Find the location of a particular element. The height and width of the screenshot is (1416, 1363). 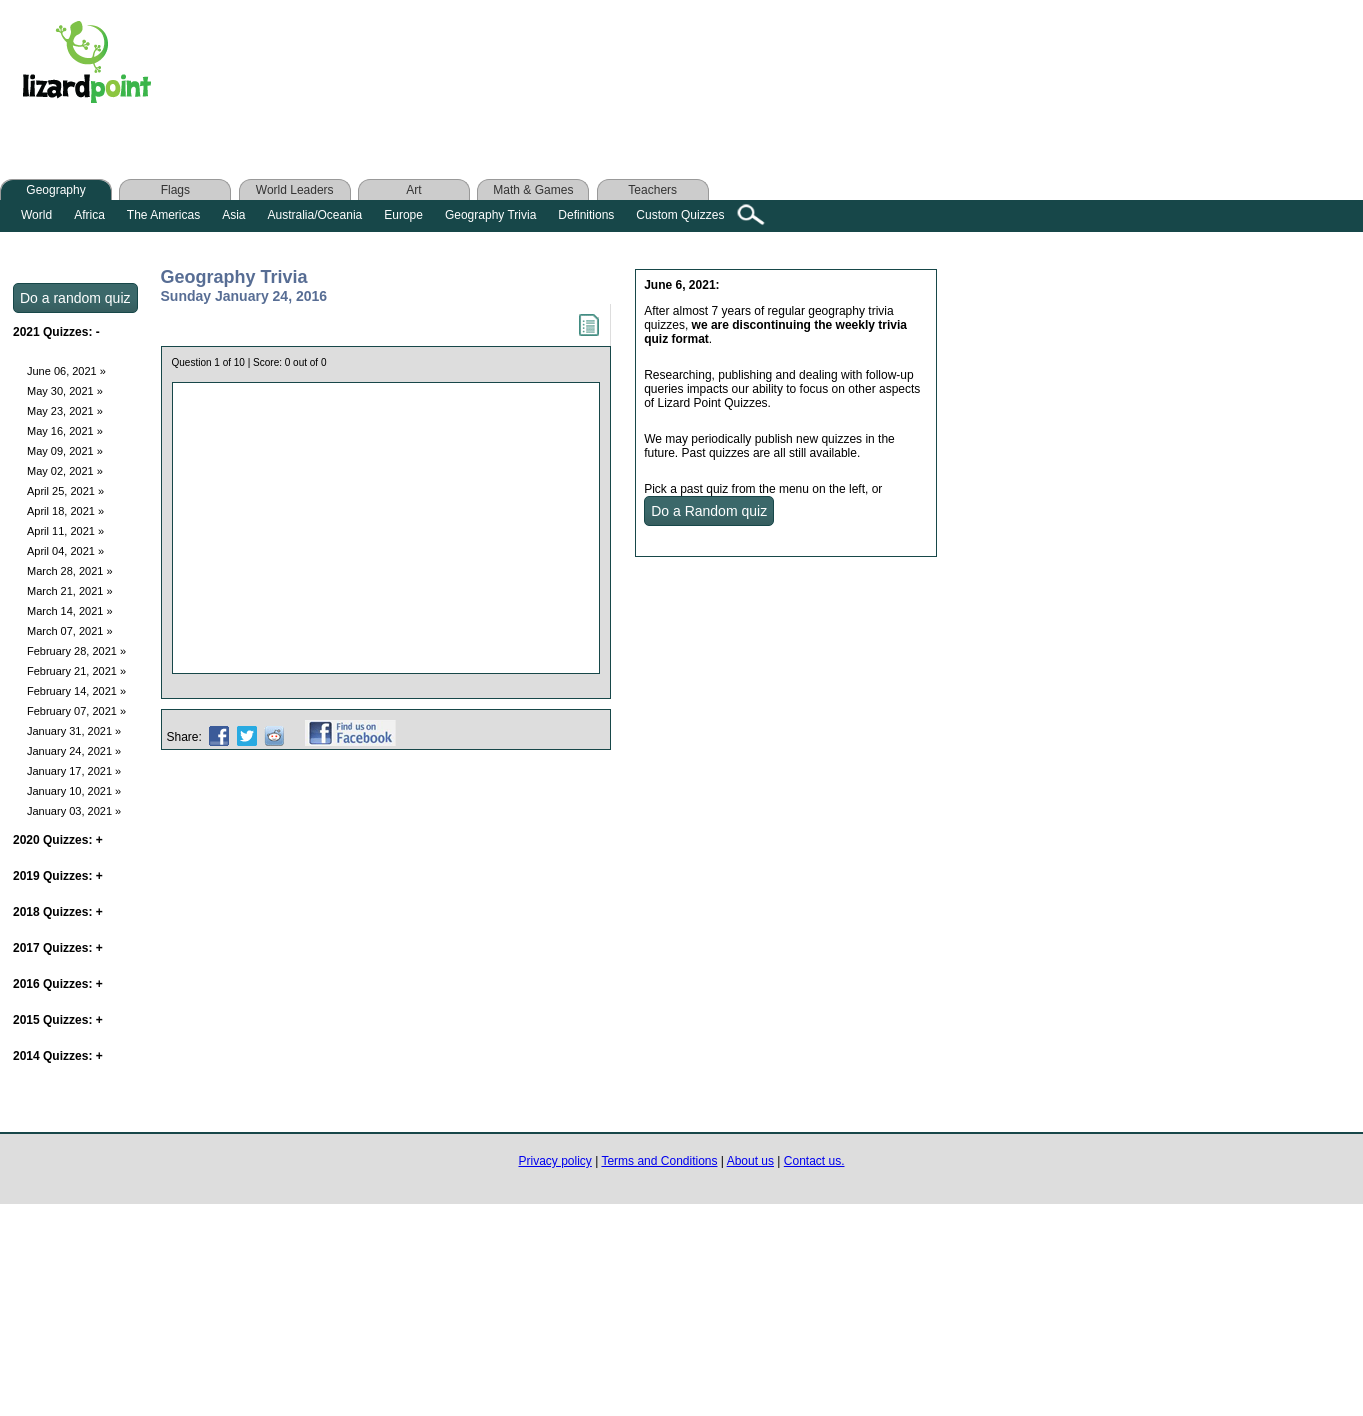

April 11, 2021 » is located at coordinates (65, 531).